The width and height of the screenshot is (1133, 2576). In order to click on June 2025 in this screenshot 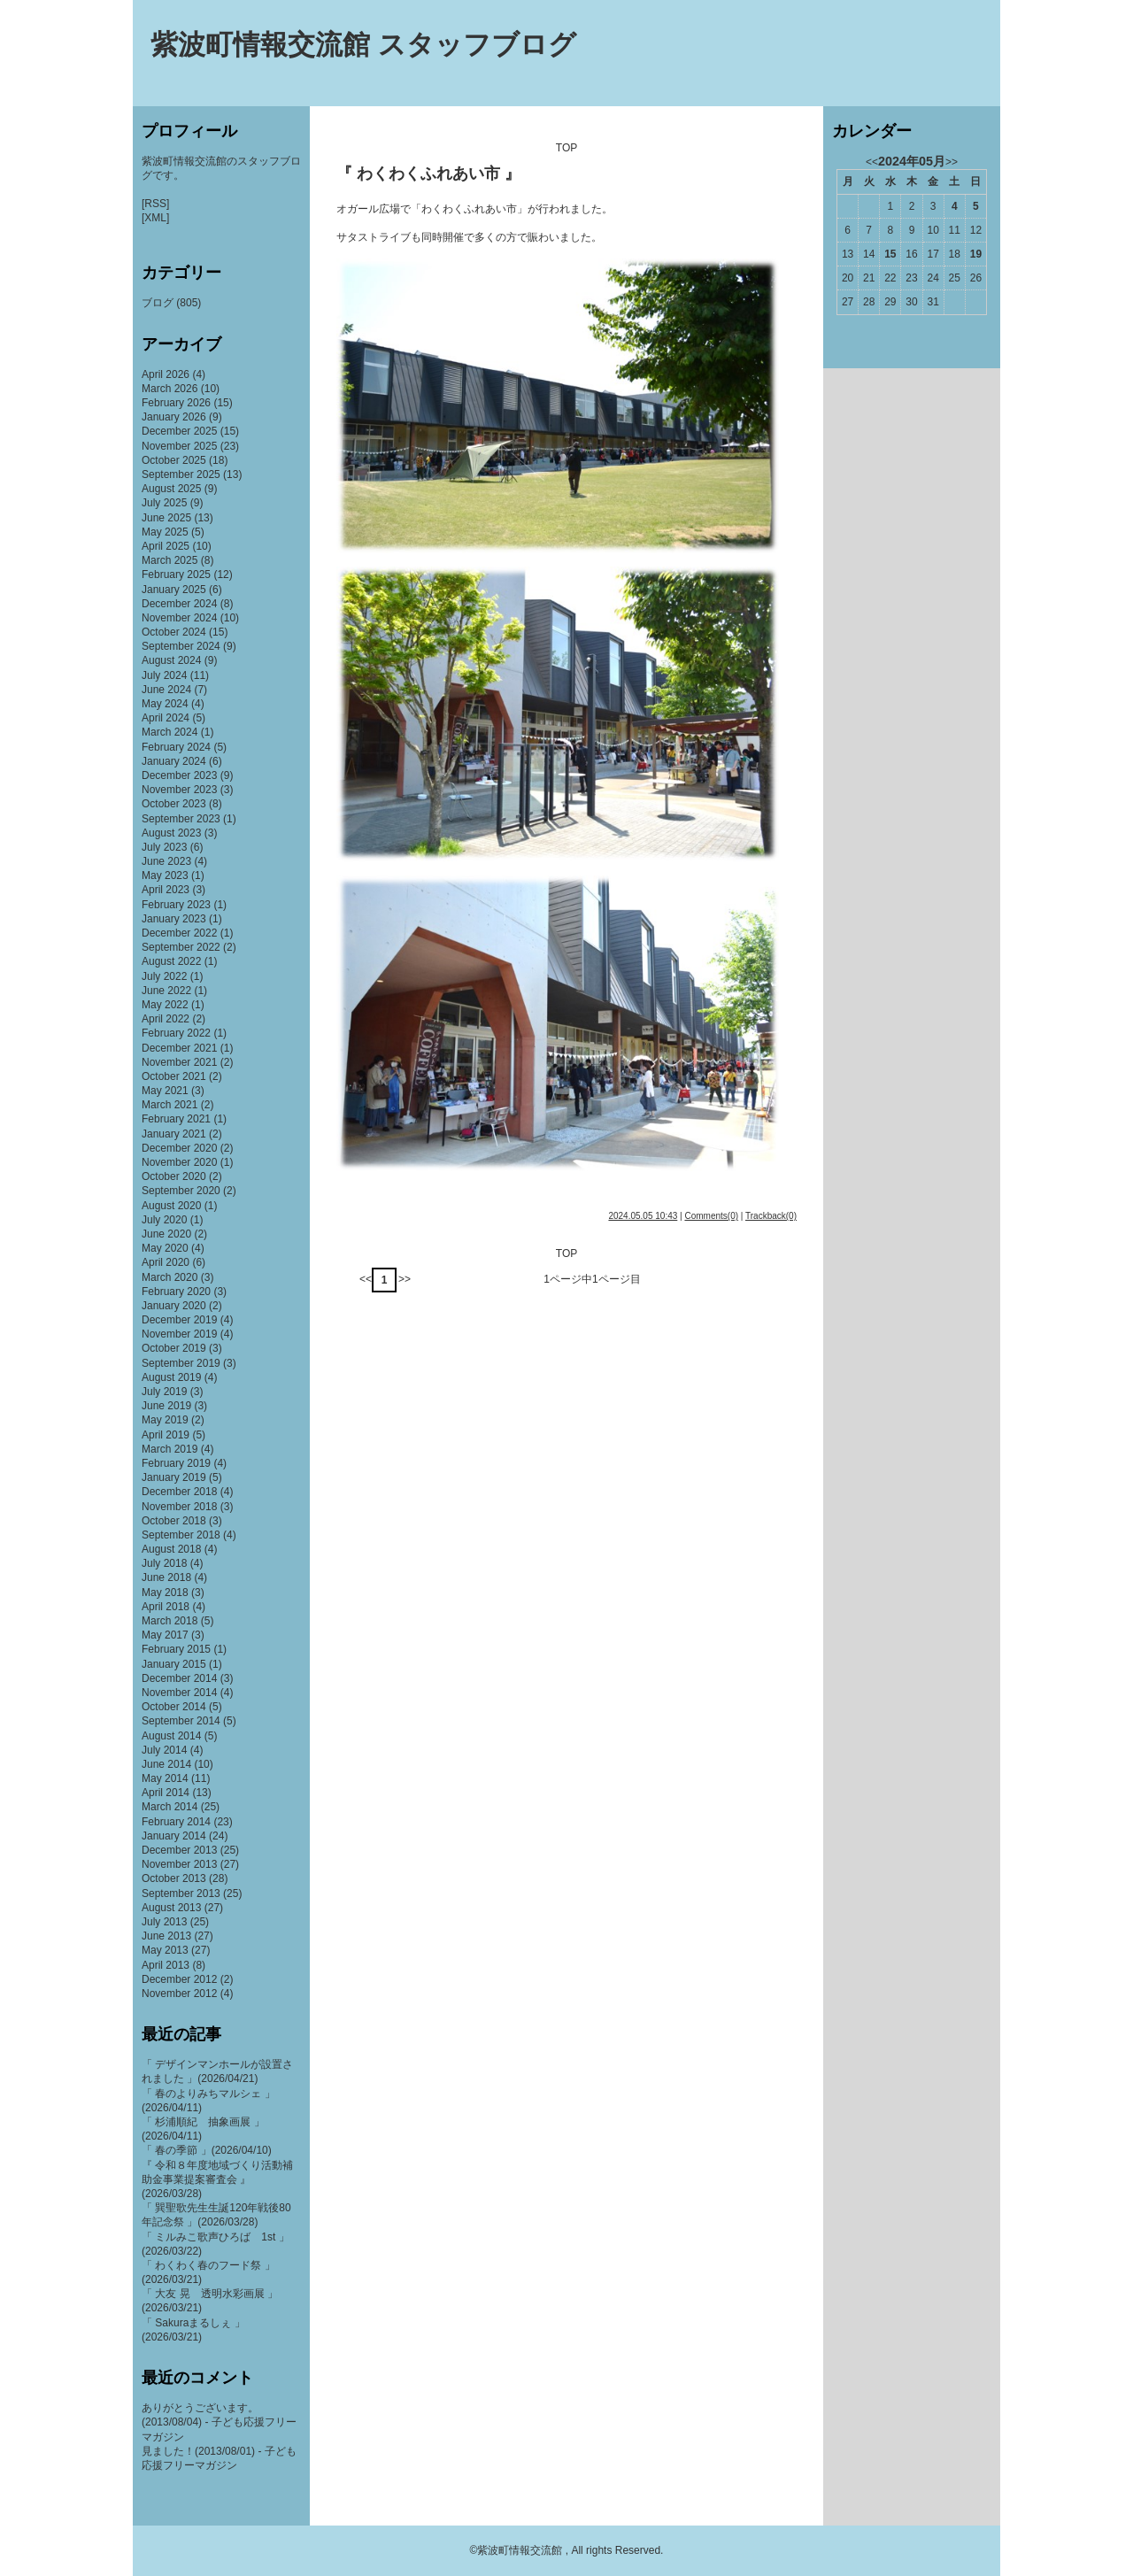, I will do `click(166, 518)`.